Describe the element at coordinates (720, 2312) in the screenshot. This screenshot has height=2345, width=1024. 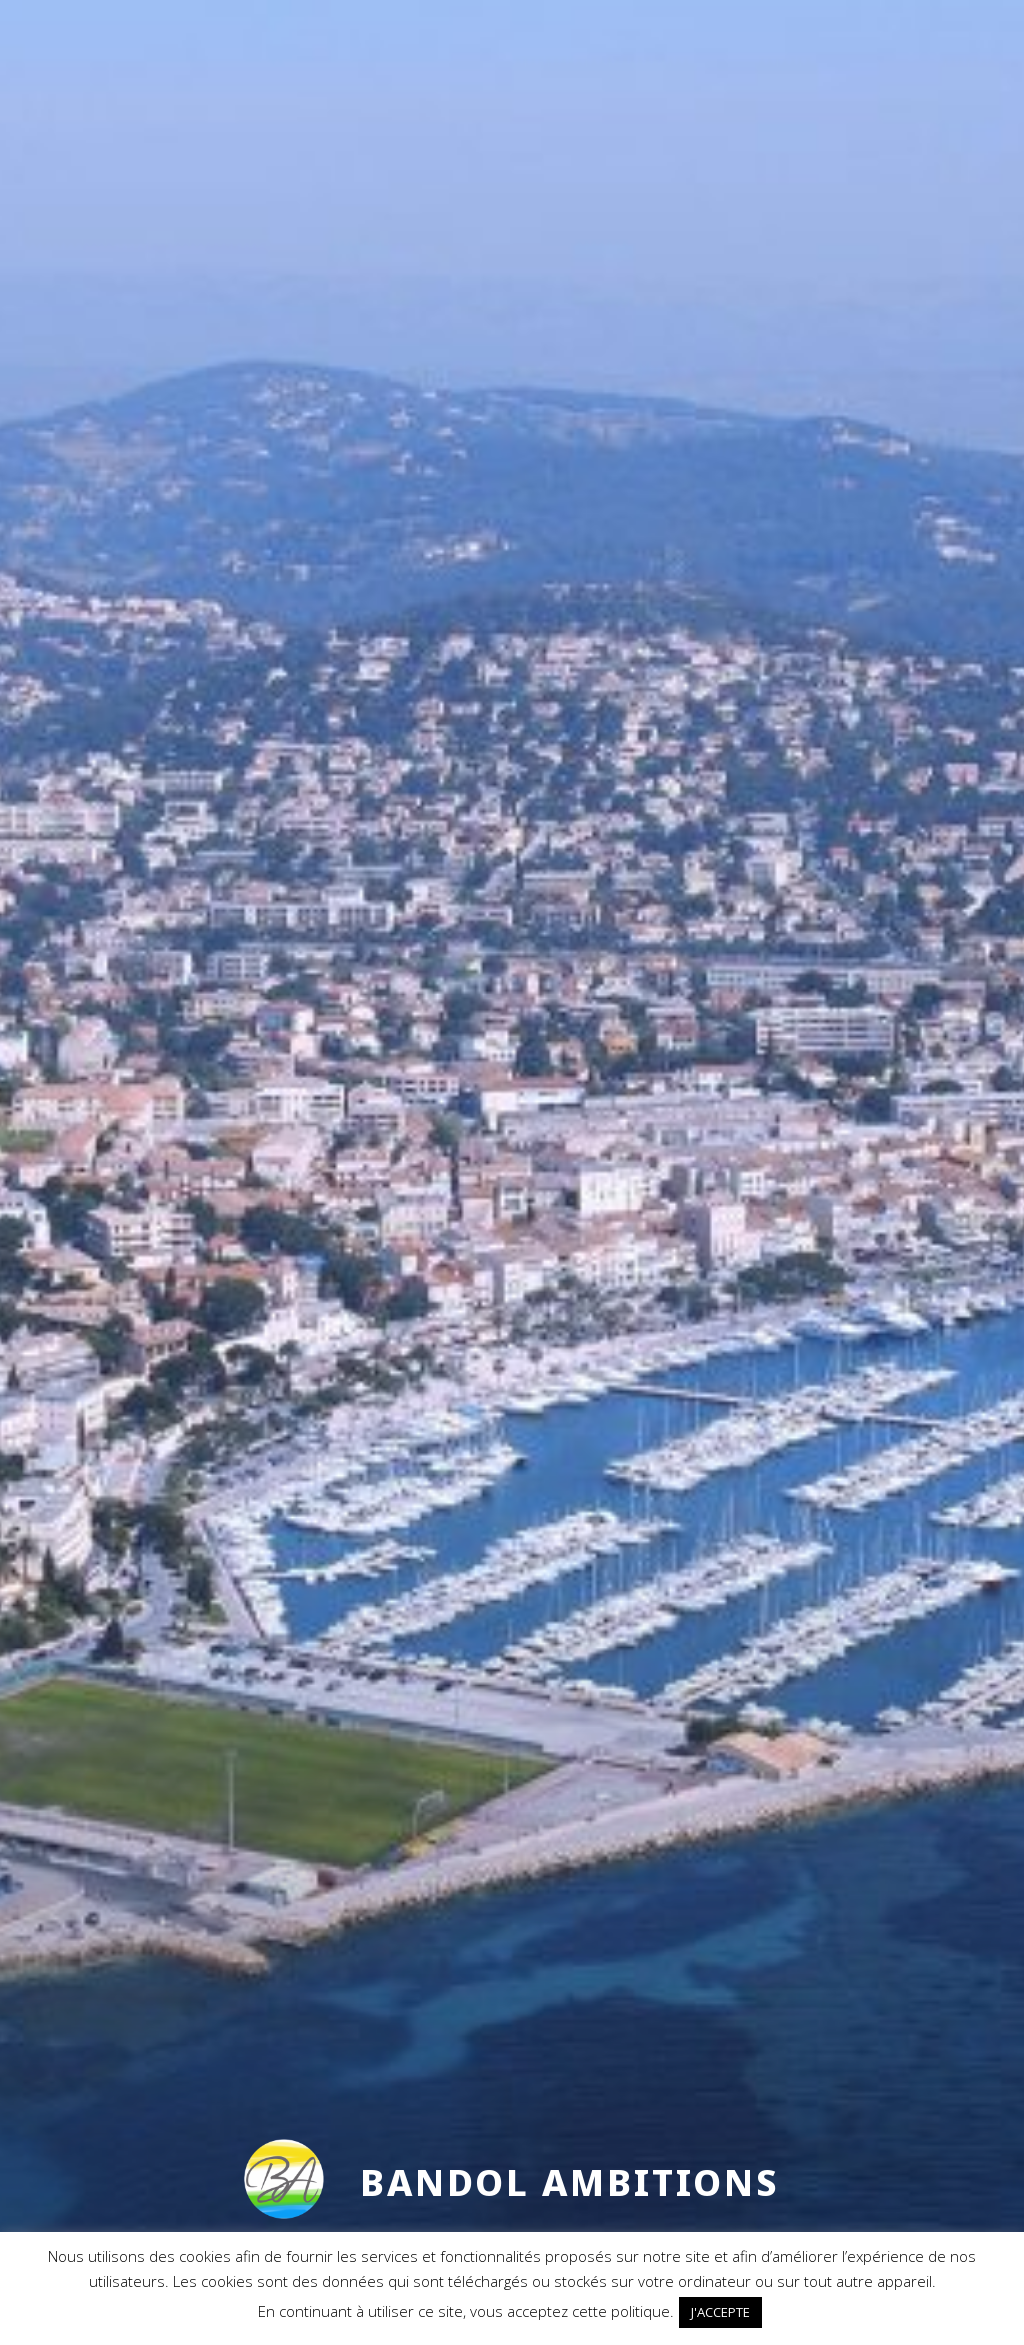
I see `J'ACCEPTE [button]` at that location.